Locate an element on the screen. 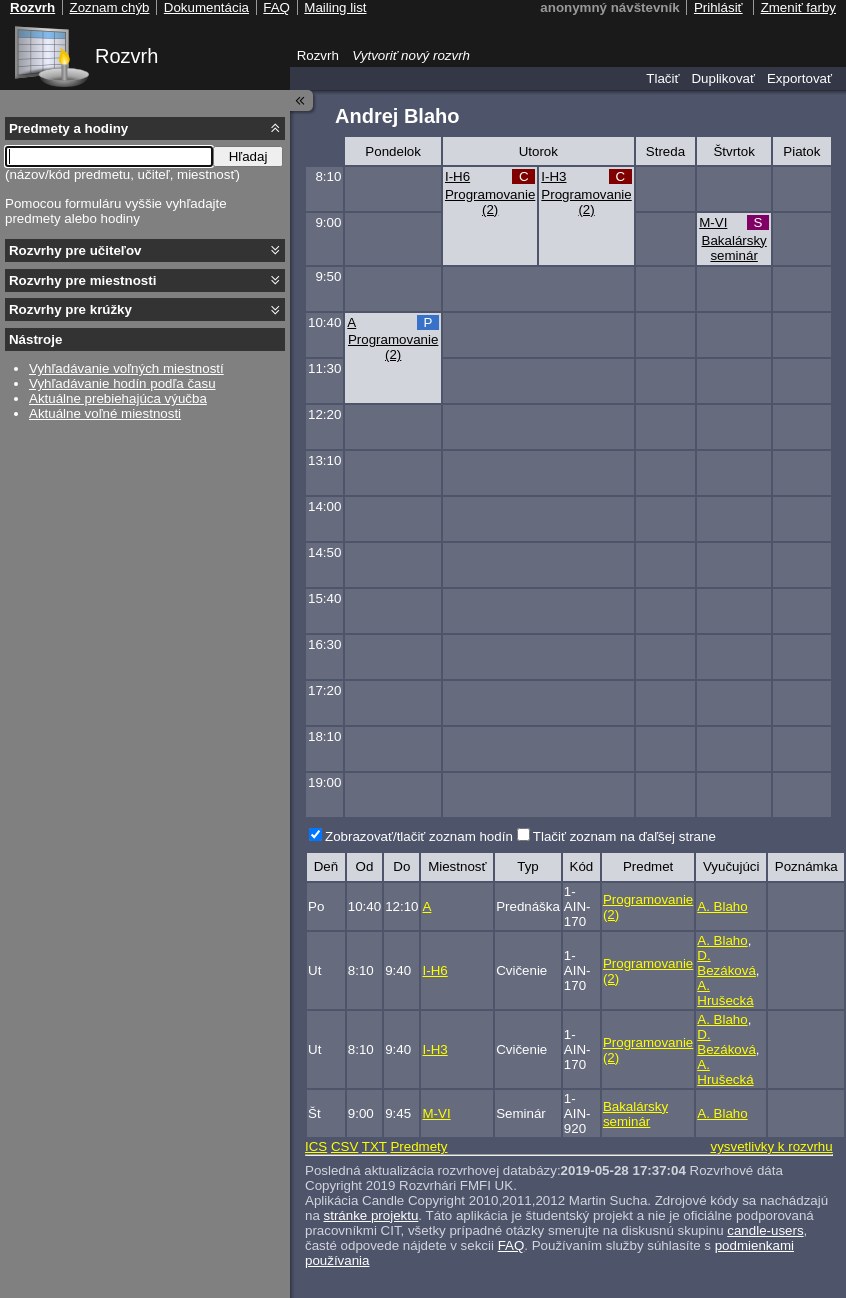 The image size is (846, 1298). Programovanie (2) is located at coordinates (490, 202).